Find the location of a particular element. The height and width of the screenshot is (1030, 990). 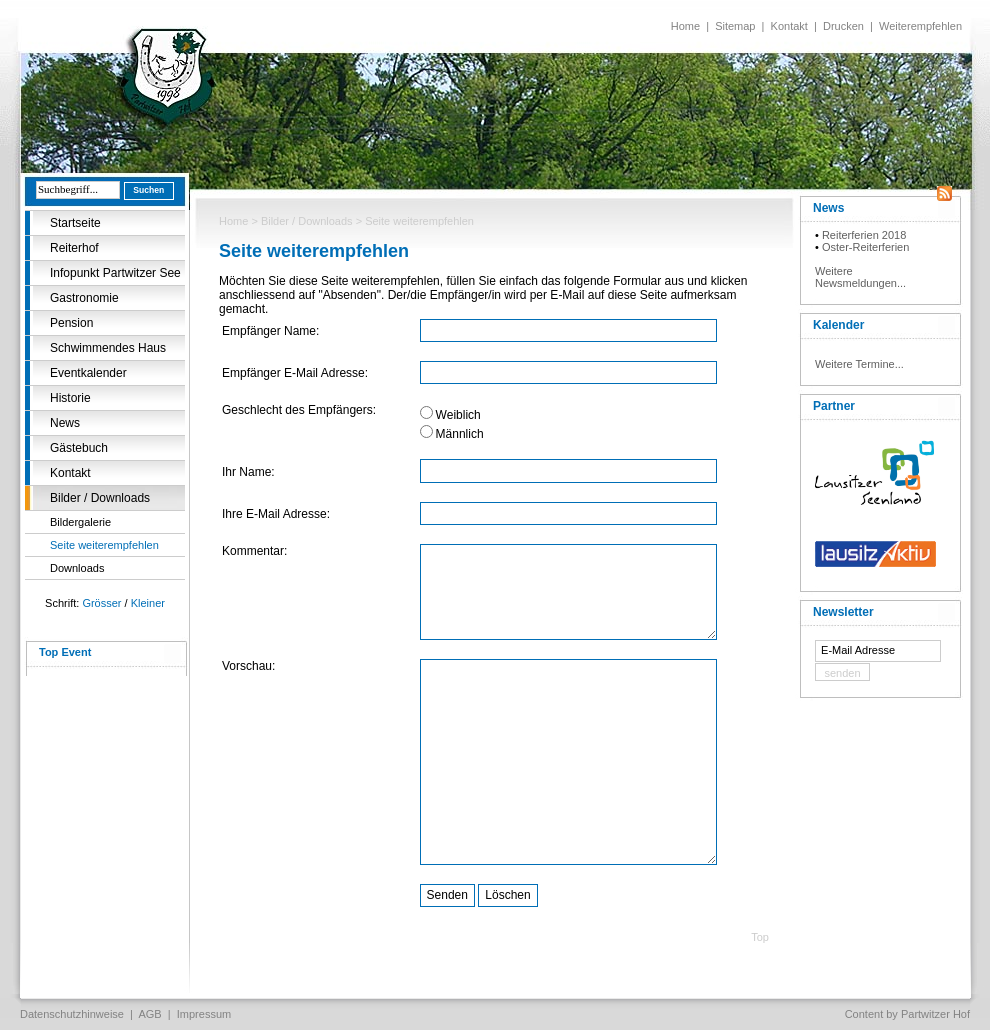

Weiterempfehlen is located at coordinates (920, 26).